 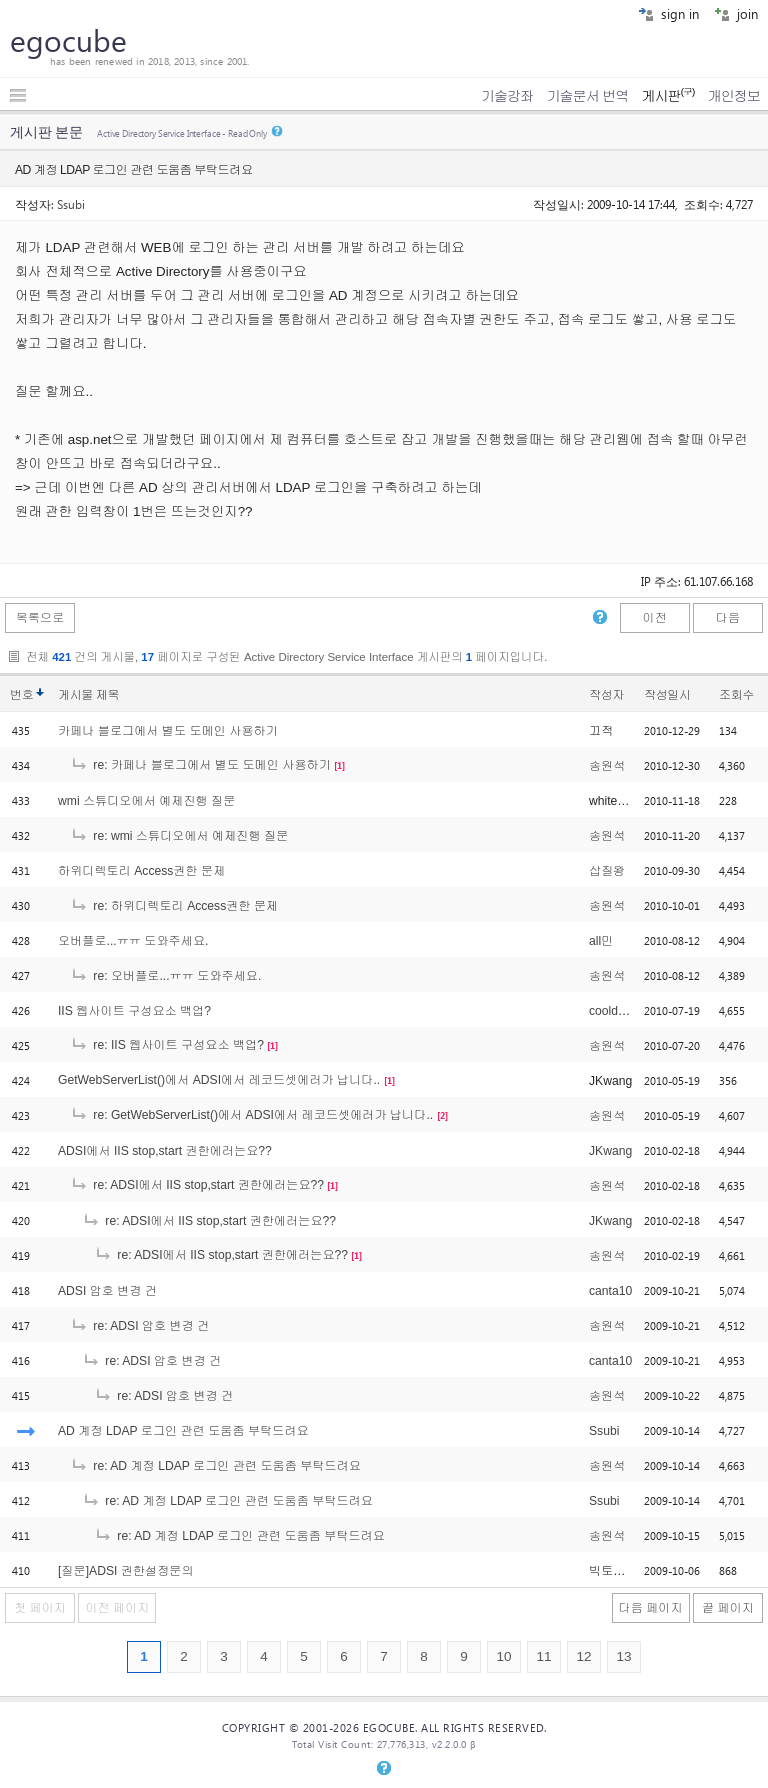 I want to click on 기술강좌, so click(x=507, y=96).